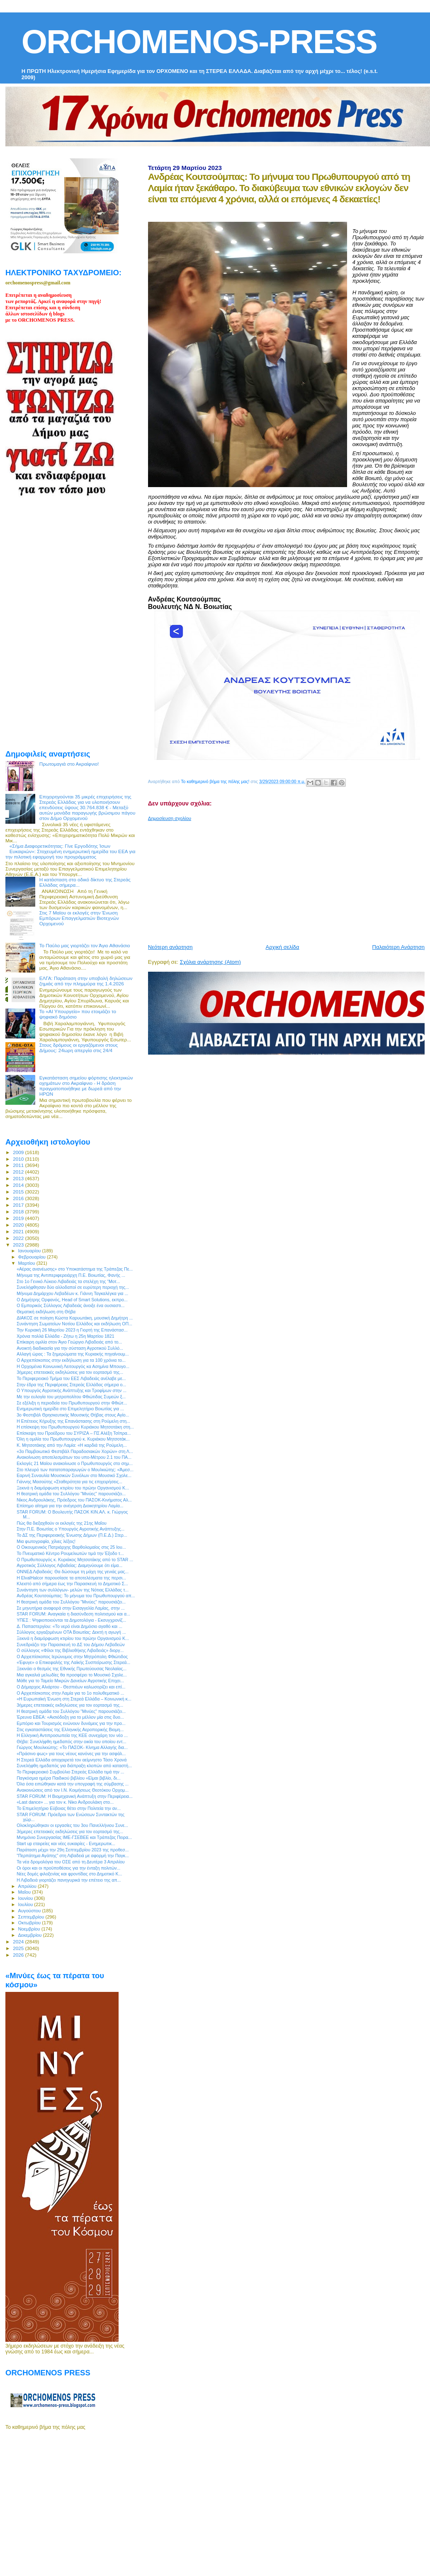 This screenshot has width=430, height=2576. Describe the element at coordinates (69, 1808) in the screenshot. I see `Το Επιμελητήριο Εύβοιας θέτει στην Πολιτεία την αν...` at that location.